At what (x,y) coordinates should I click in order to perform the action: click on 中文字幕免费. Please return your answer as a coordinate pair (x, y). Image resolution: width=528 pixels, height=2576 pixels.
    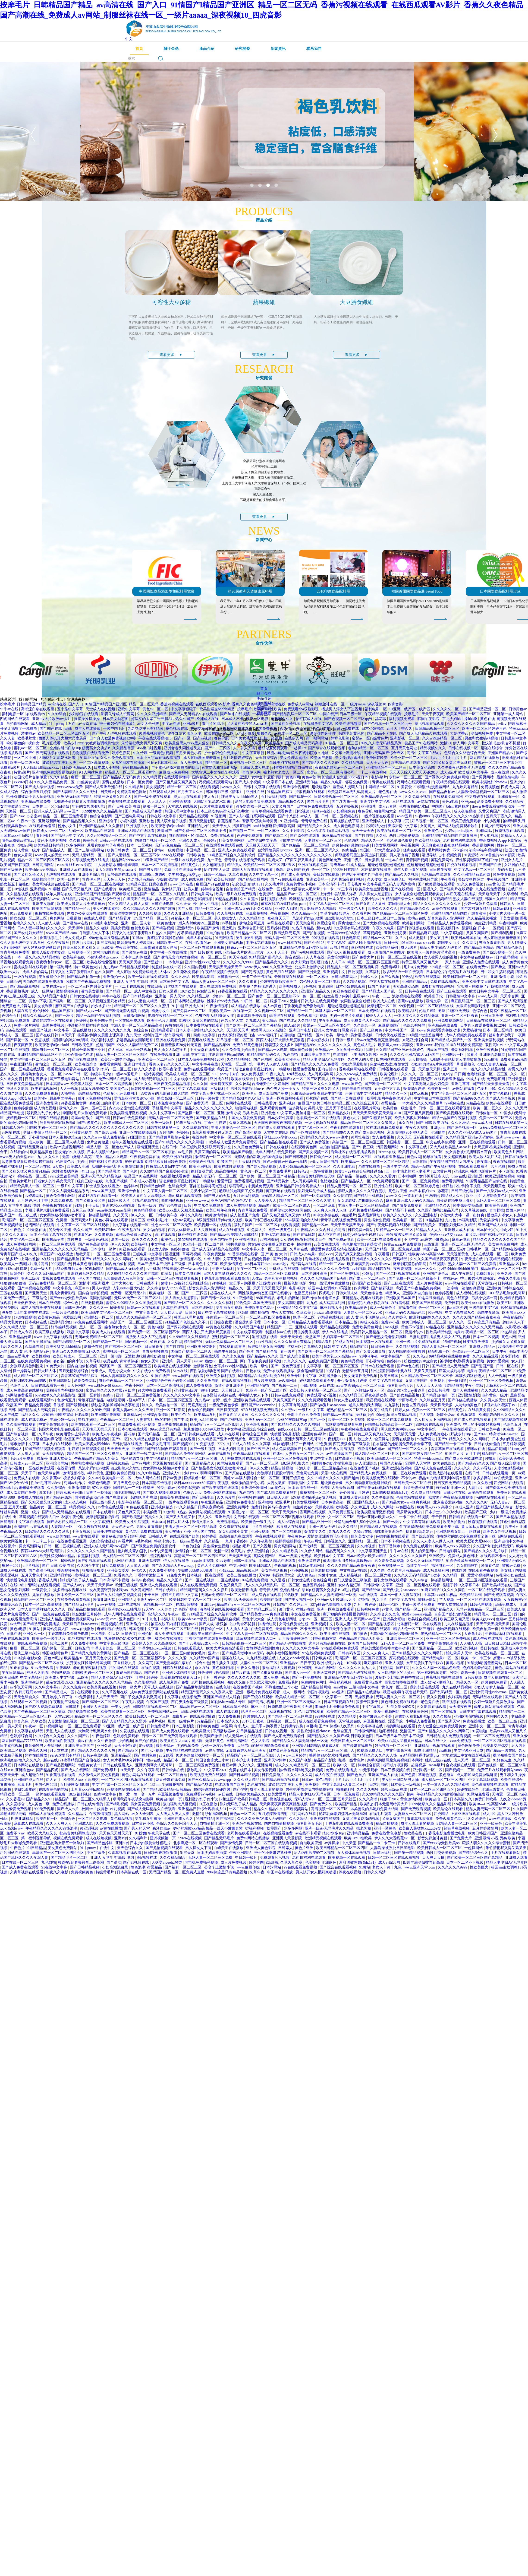
    Looking at the image, I should click on (512, 1220).